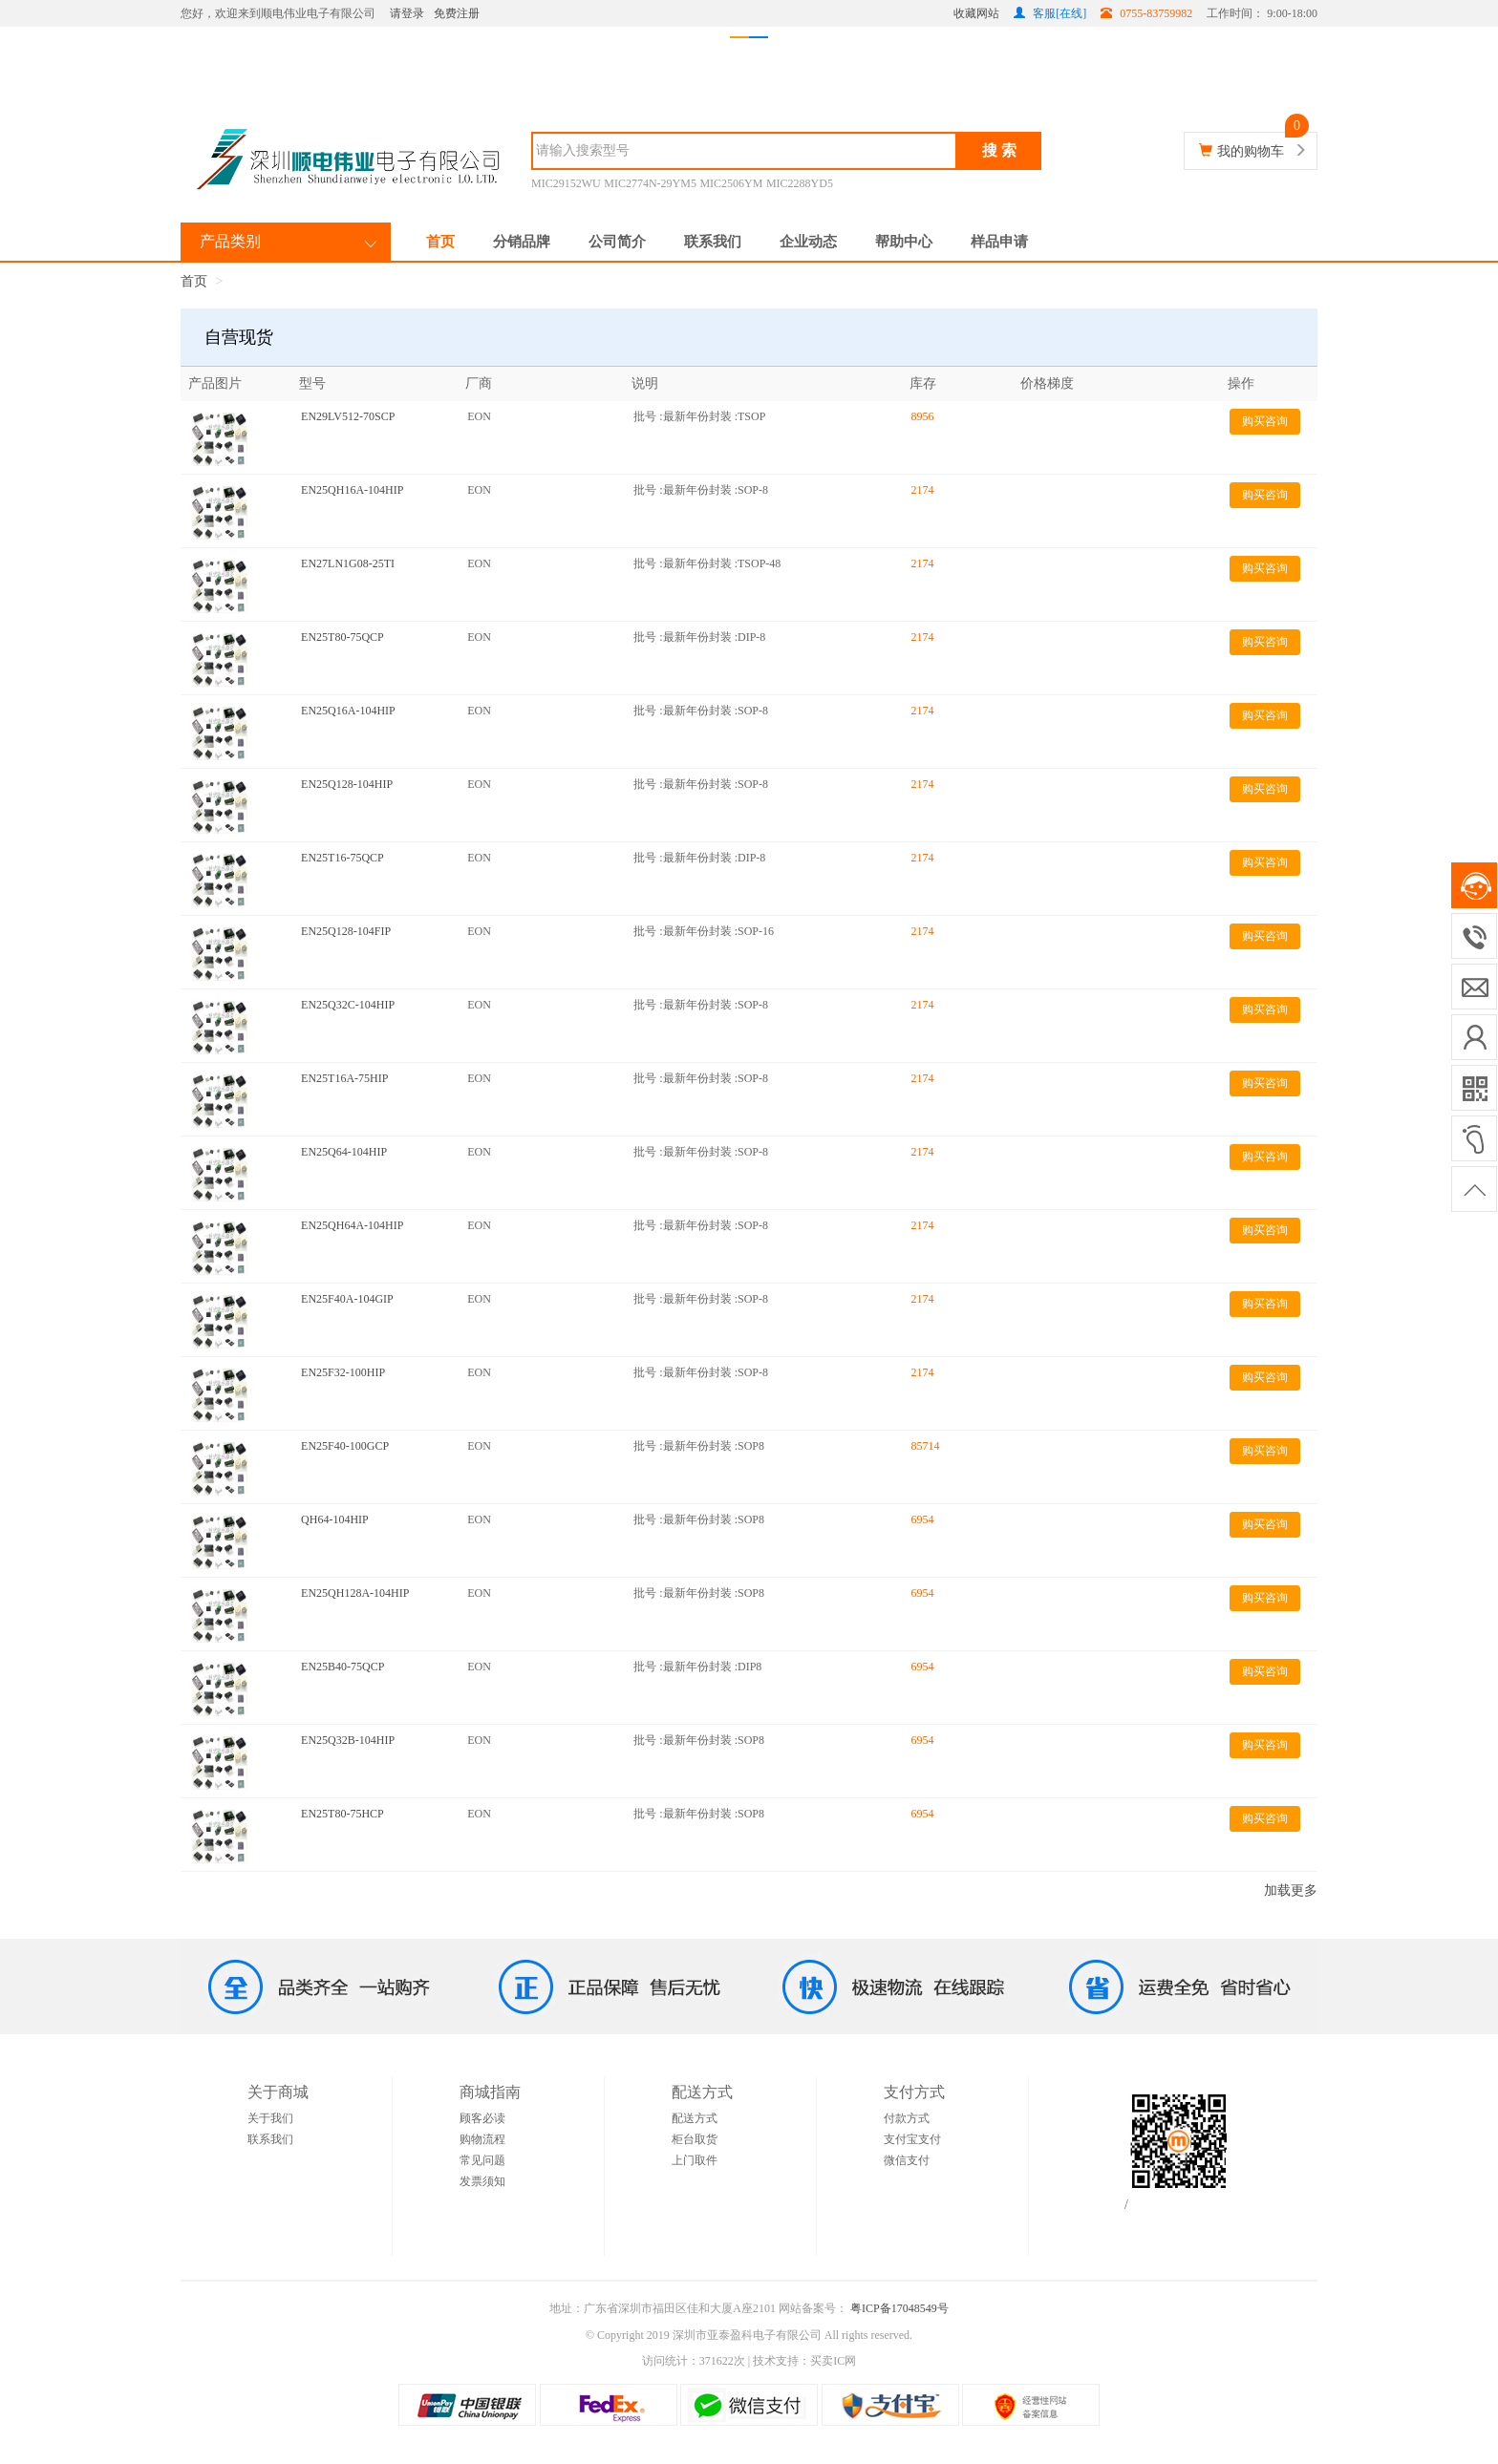  What do you see at coordinates (457, 13) in the screenshot?
I see `免费注册` at bounding box center [457, 13].